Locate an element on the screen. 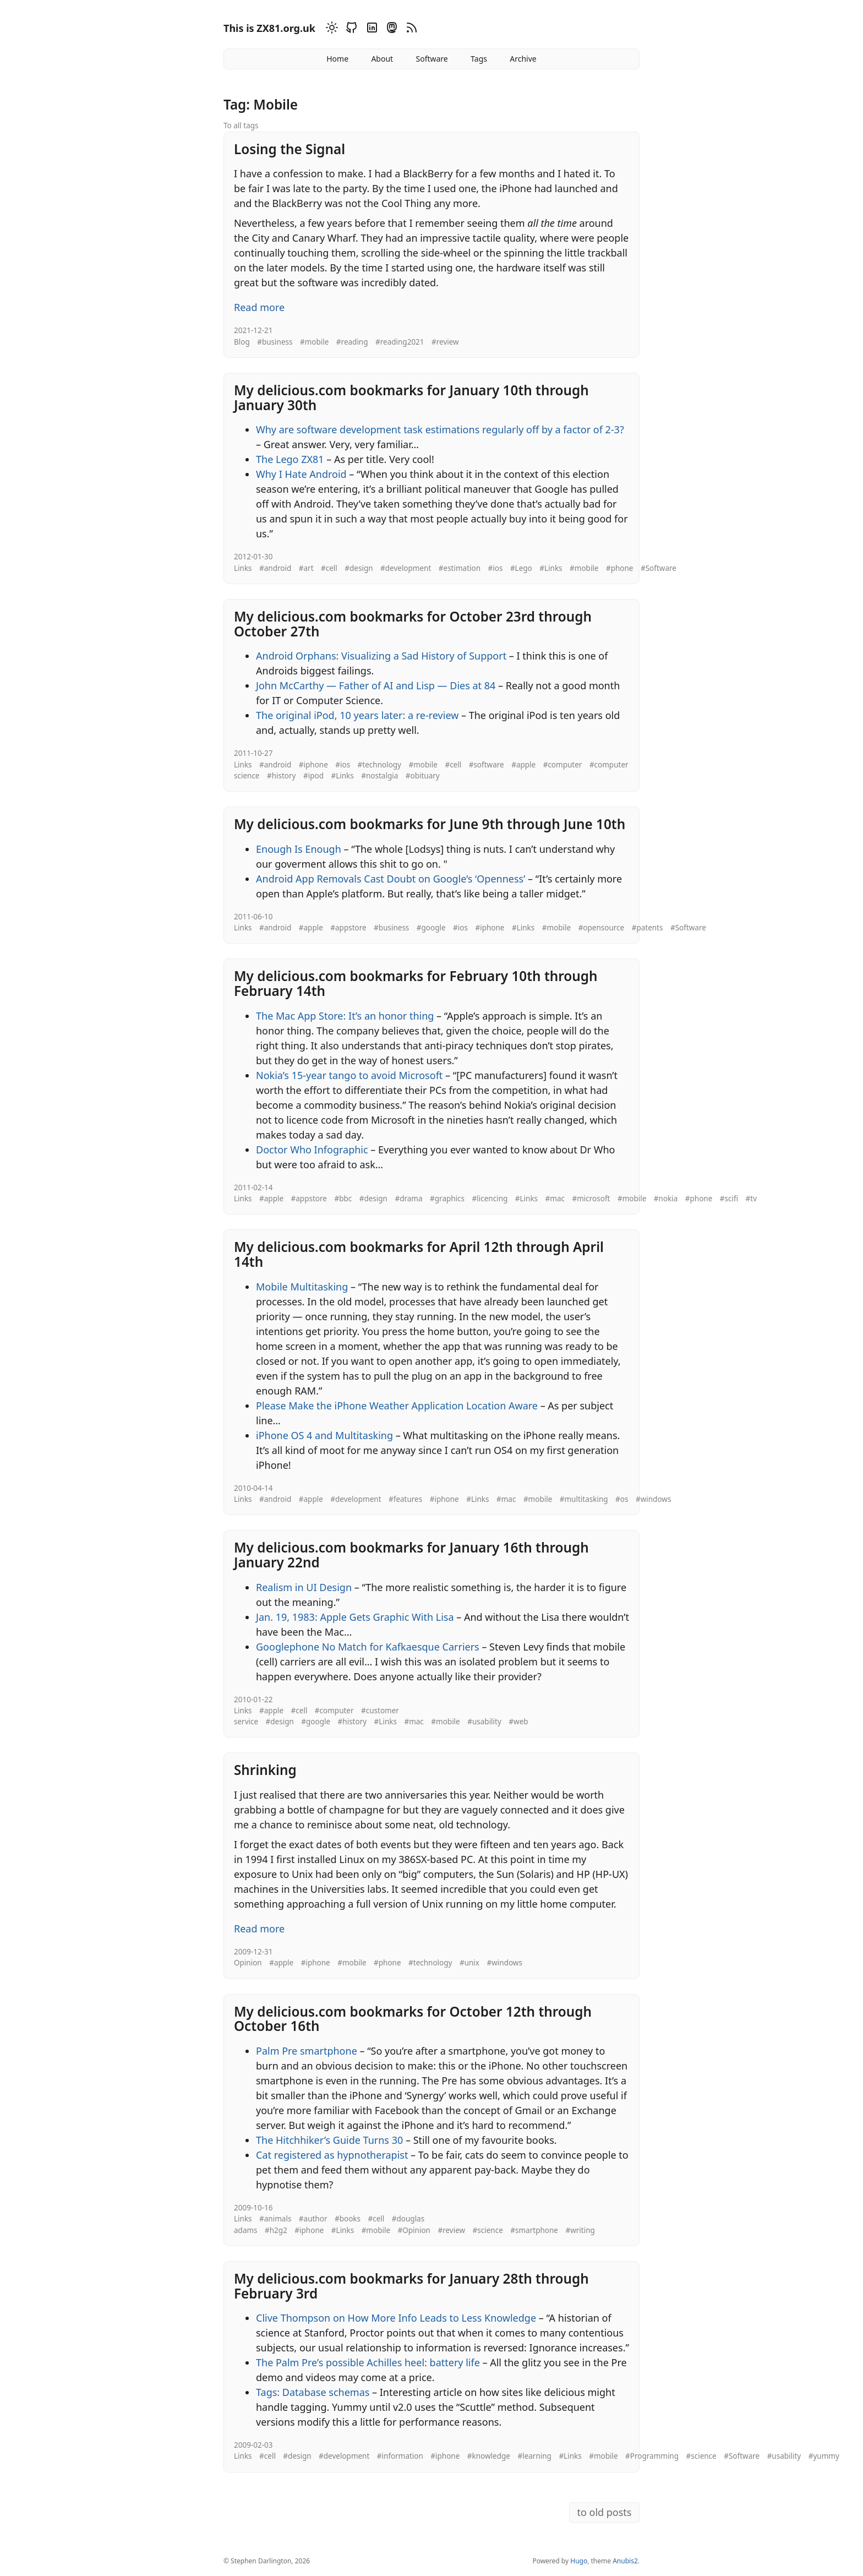 The height and width of the screenshot is (2576, 863). #reading is located at coordinates (352, 342).